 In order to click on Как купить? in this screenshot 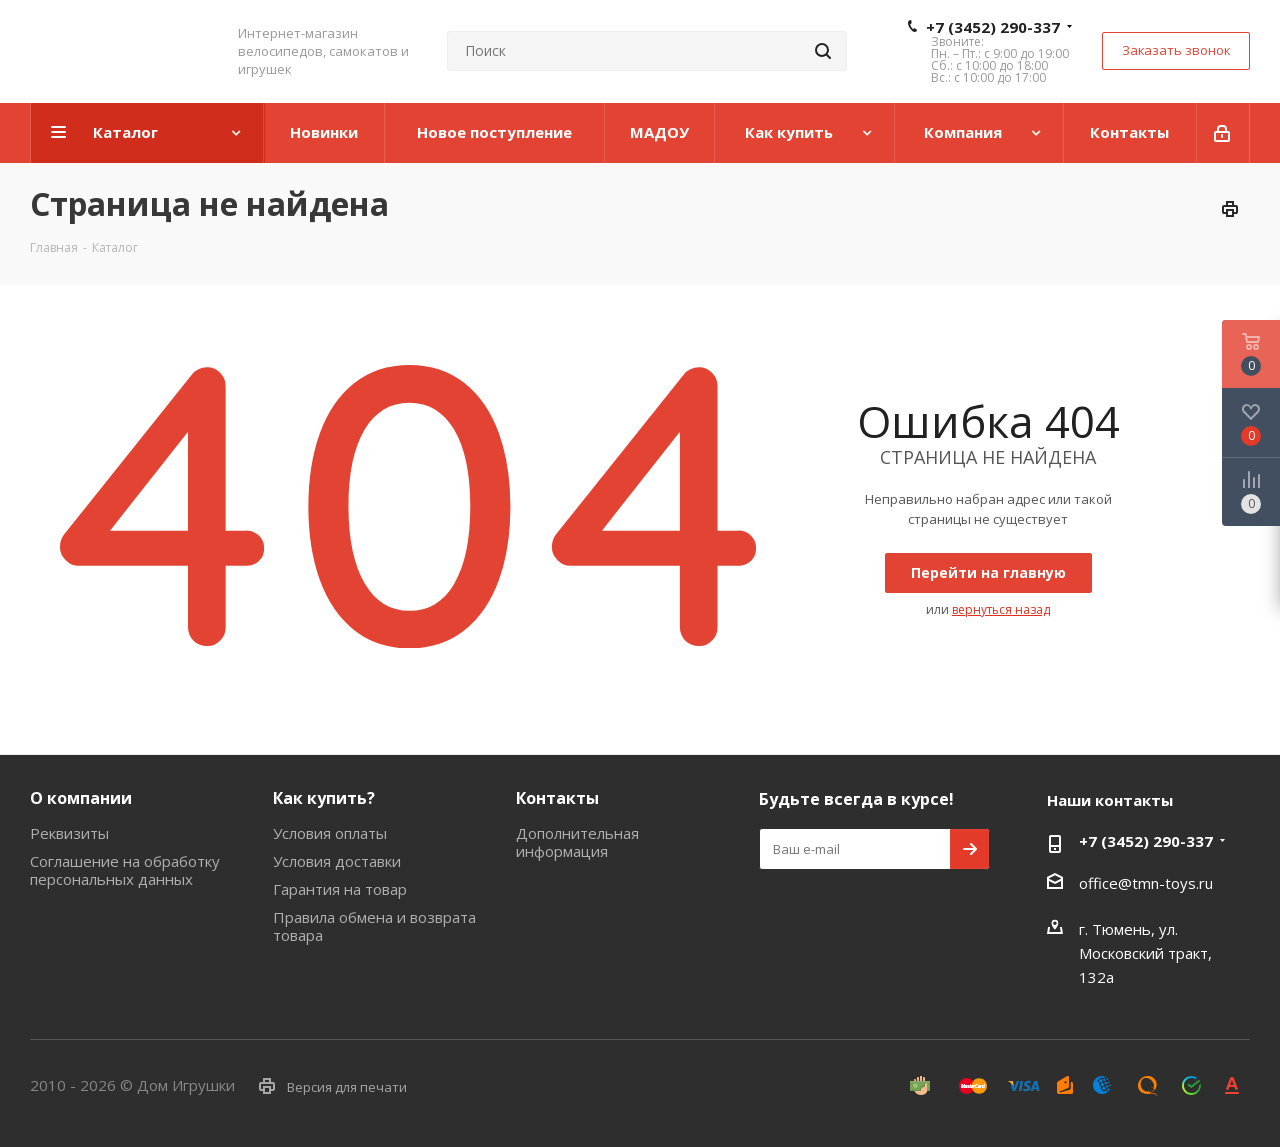, I will do `click(324, 798)`.